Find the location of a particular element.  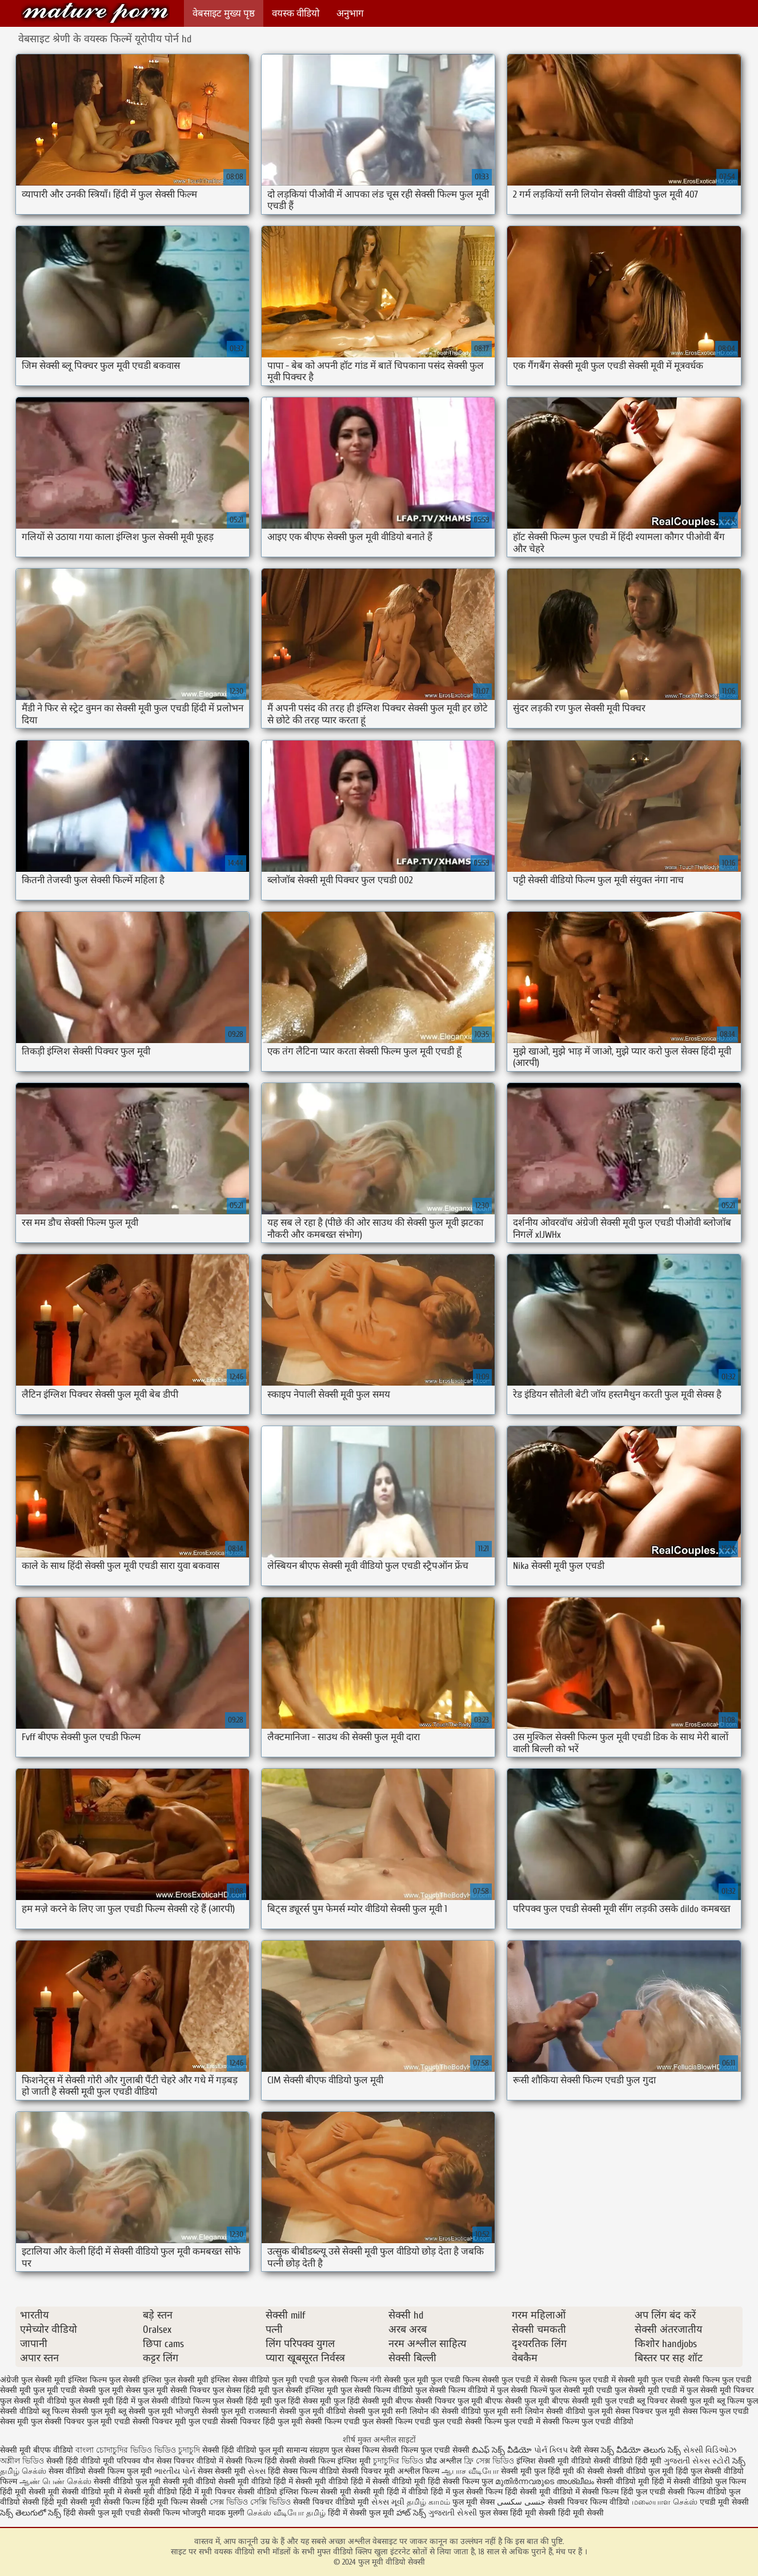

इंग्लिश सेक्सी मूवी वीडियो is located at coordinates (553, 2461).